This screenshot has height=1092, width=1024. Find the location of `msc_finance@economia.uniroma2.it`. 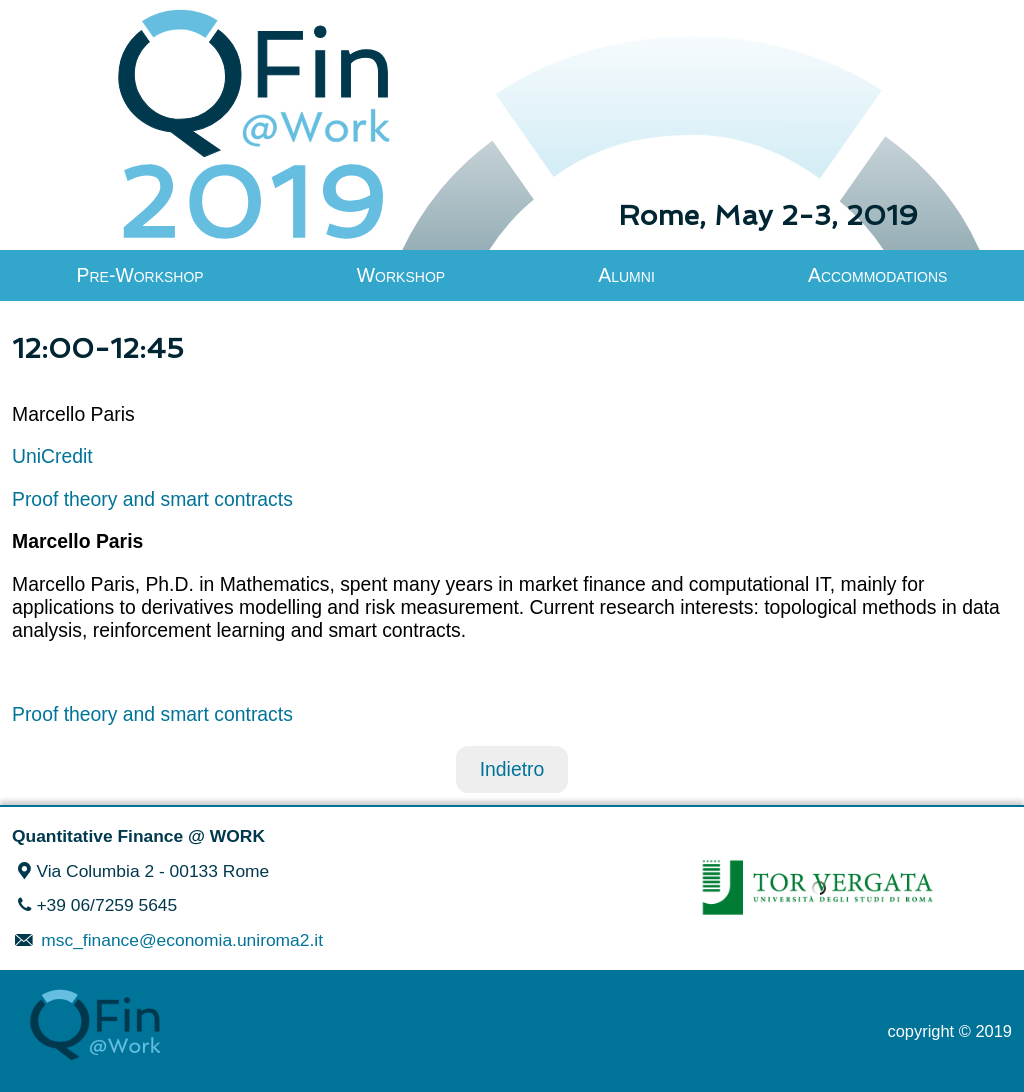

msc_finance@economia.uniroma2.it is located at coordinates (179, 940).